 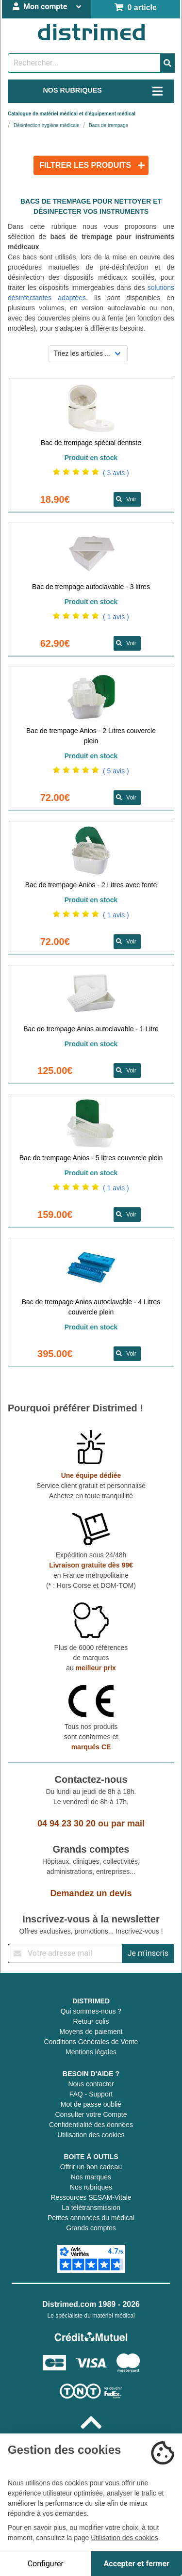 What do you see at coordinates (91, 2218) in the screenshot?
I see `Petites annonces du médical` at bounding box center [91, 2218].